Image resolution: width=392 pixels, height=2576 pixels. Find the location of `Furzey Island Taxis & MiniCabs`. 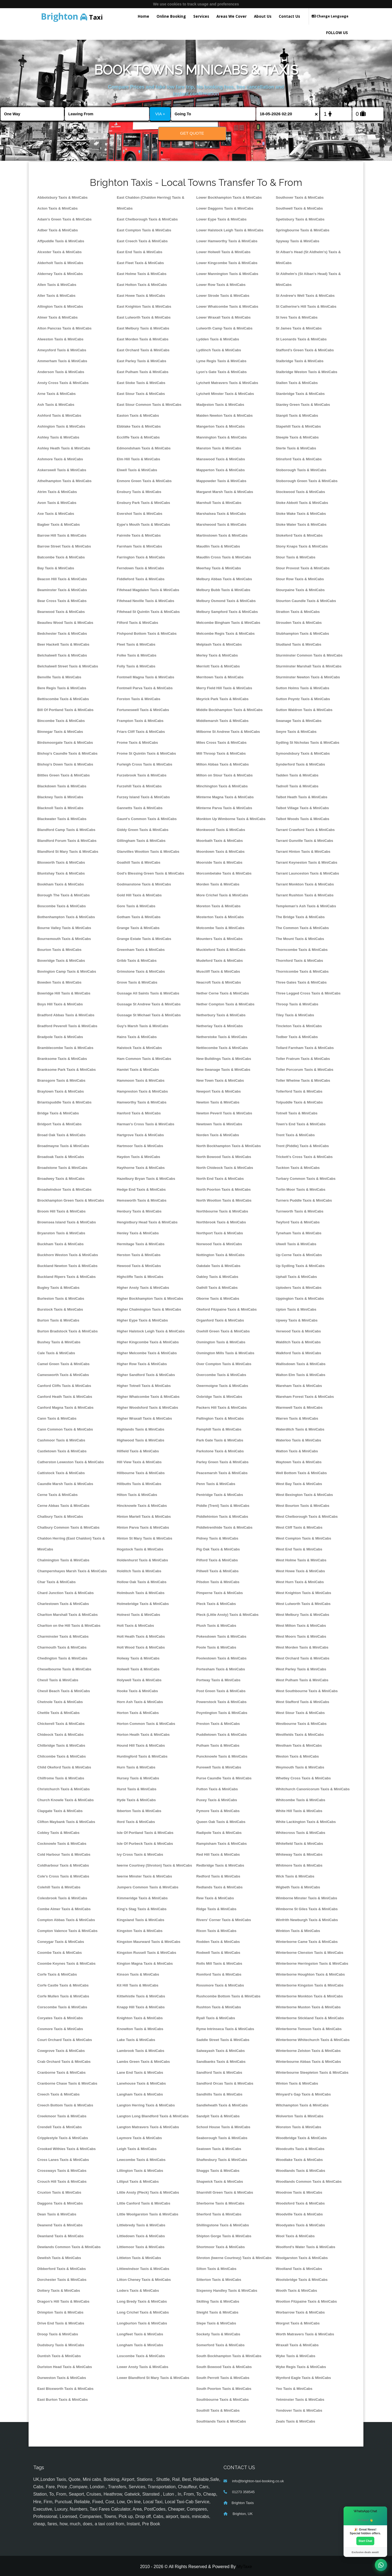

Furzey Island Taxis & MiniCabs is located at coordinates (143, 797).